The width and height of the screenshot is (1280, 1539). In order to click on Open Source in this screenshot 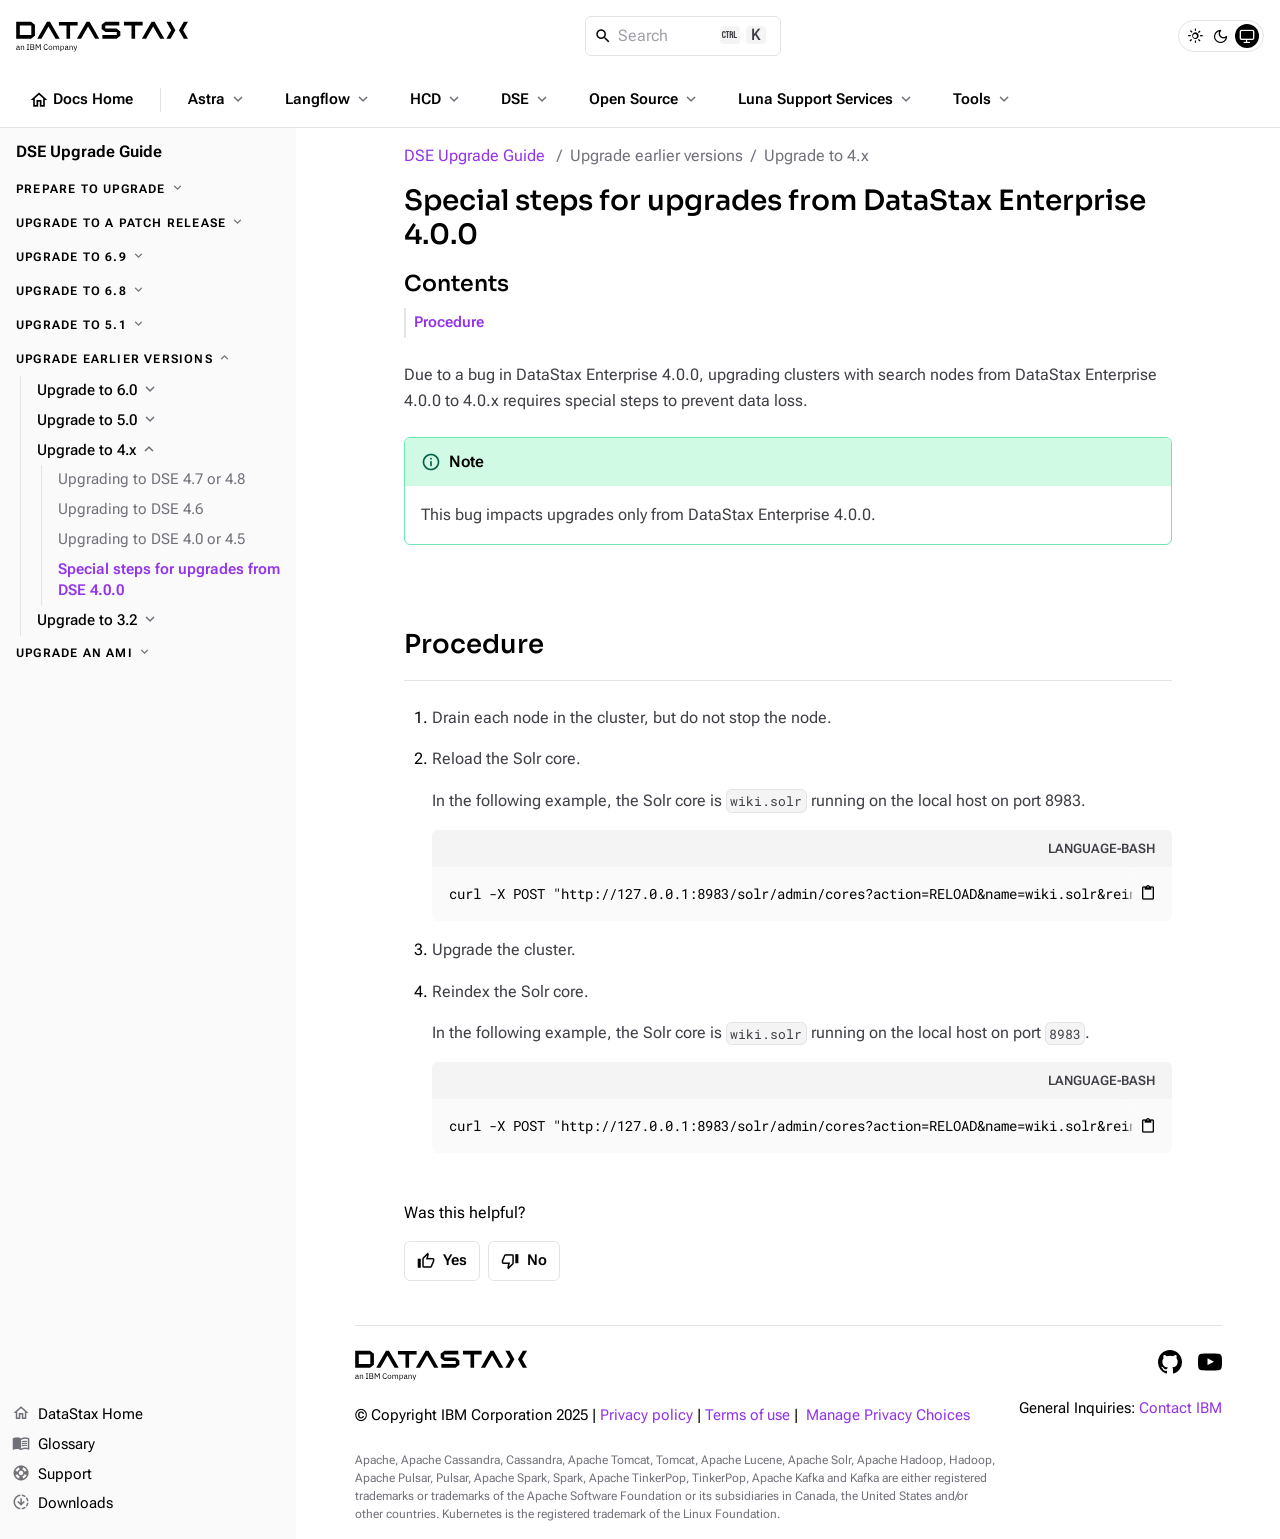, I will do `click(644, 99)`.